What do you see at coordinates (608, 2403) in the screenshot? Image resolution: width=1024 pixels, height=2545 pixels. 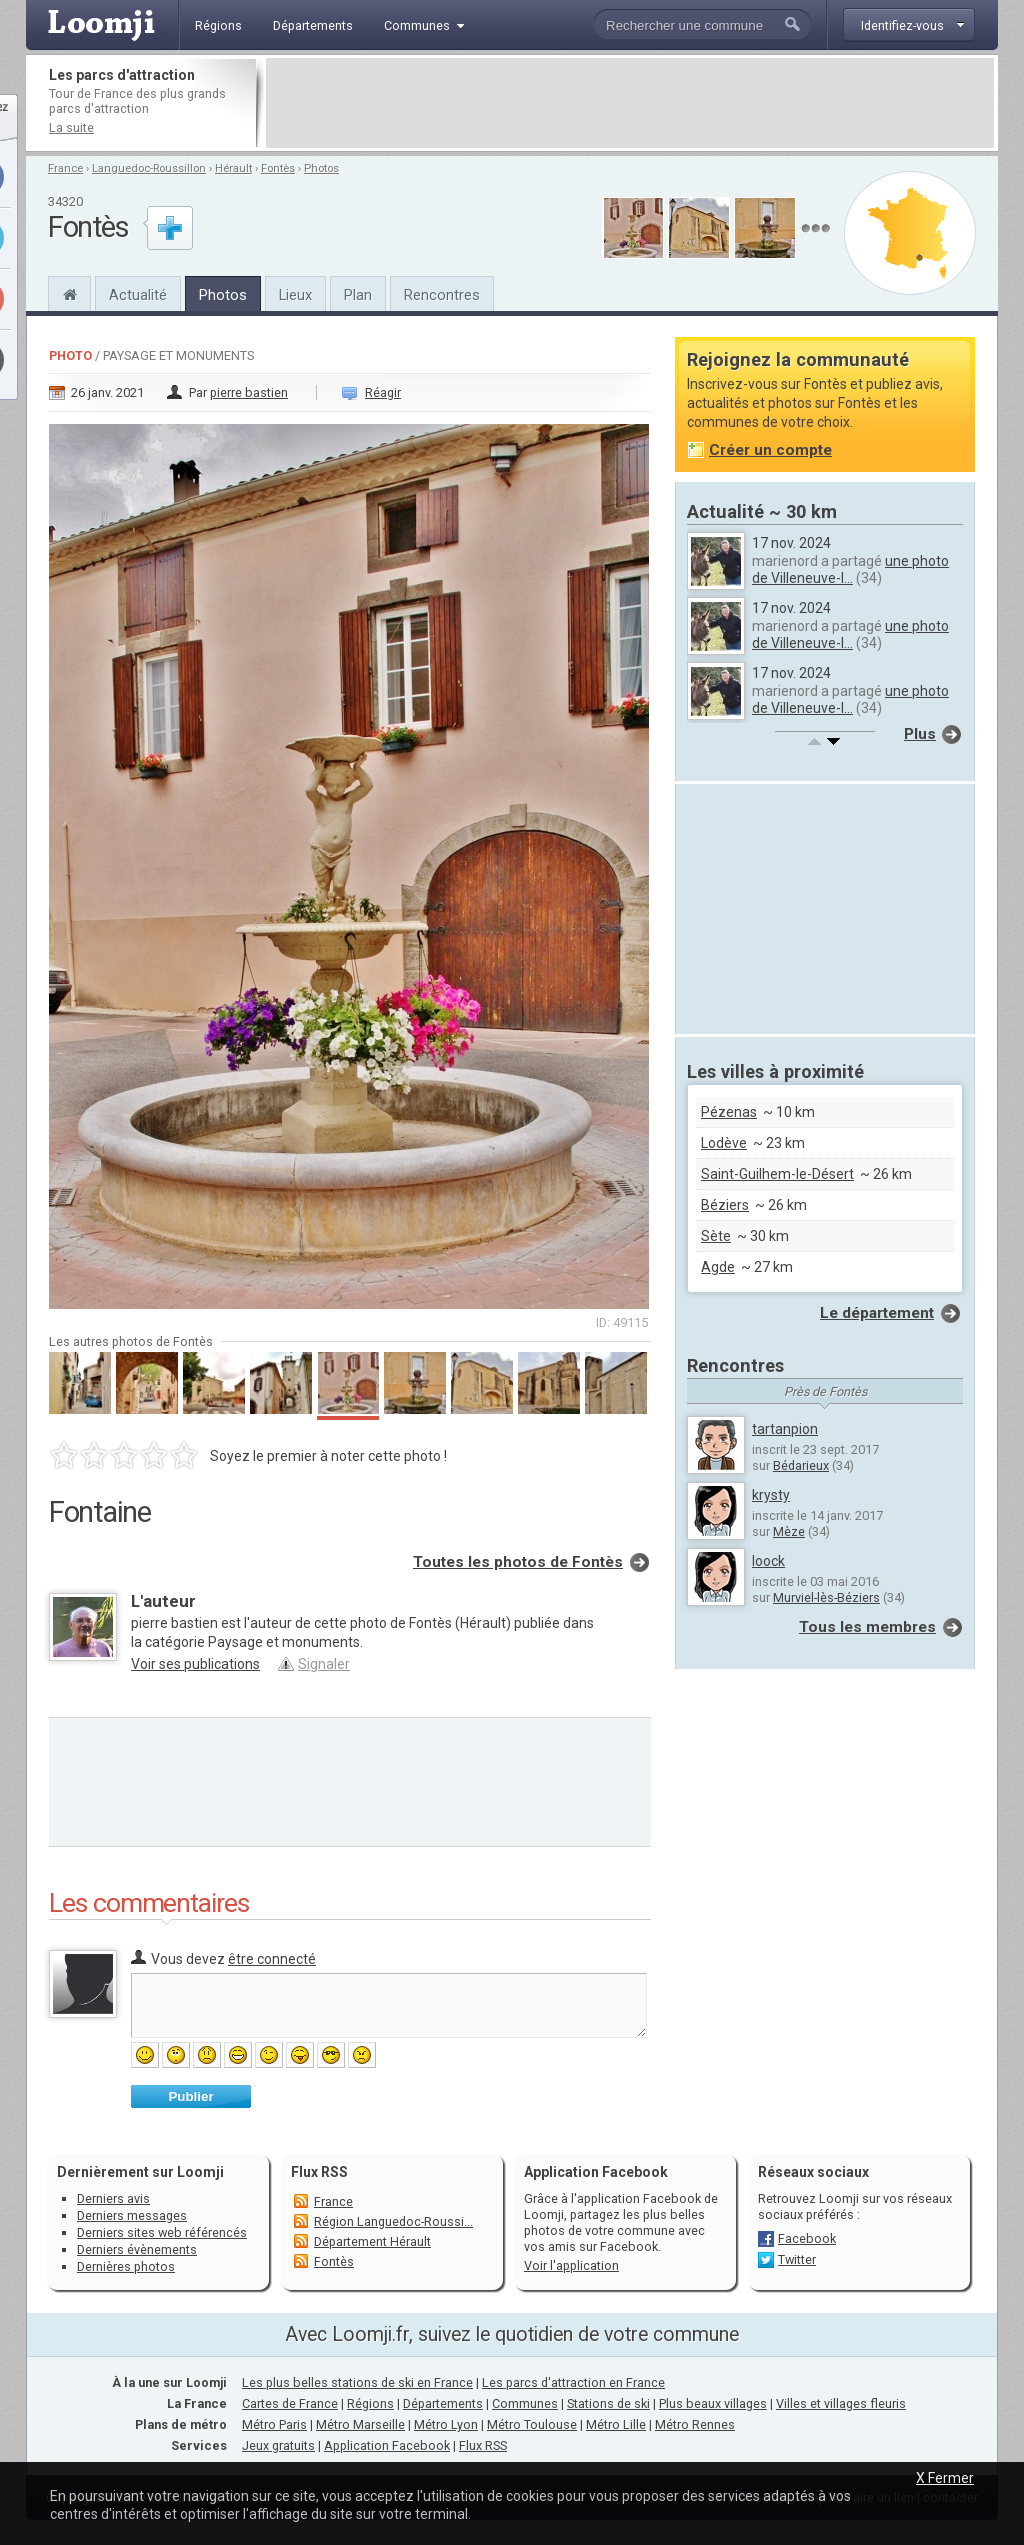 I see `Stations de ski` at bounding box center [608, 2403].